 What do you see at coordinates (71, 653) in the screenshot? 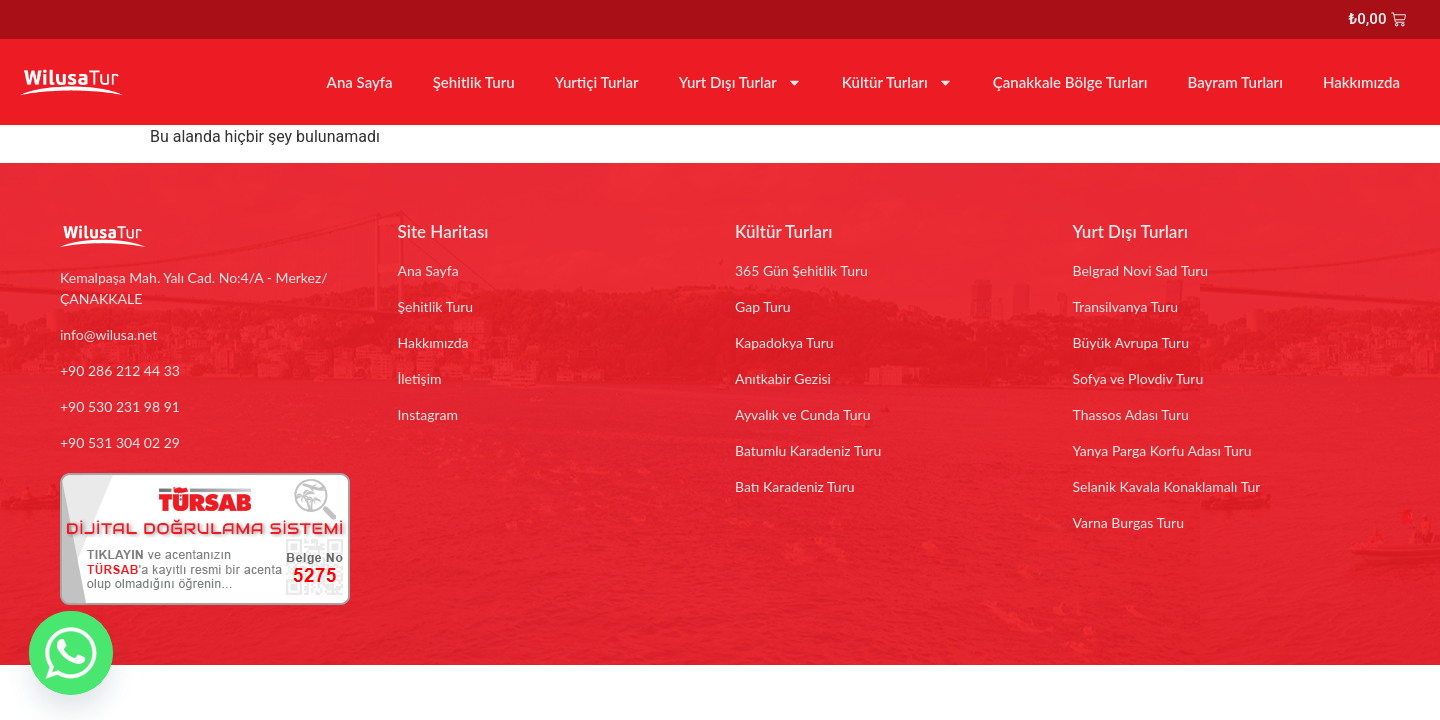
I see `[Whatsapp]` at bounding box center [71, 653].